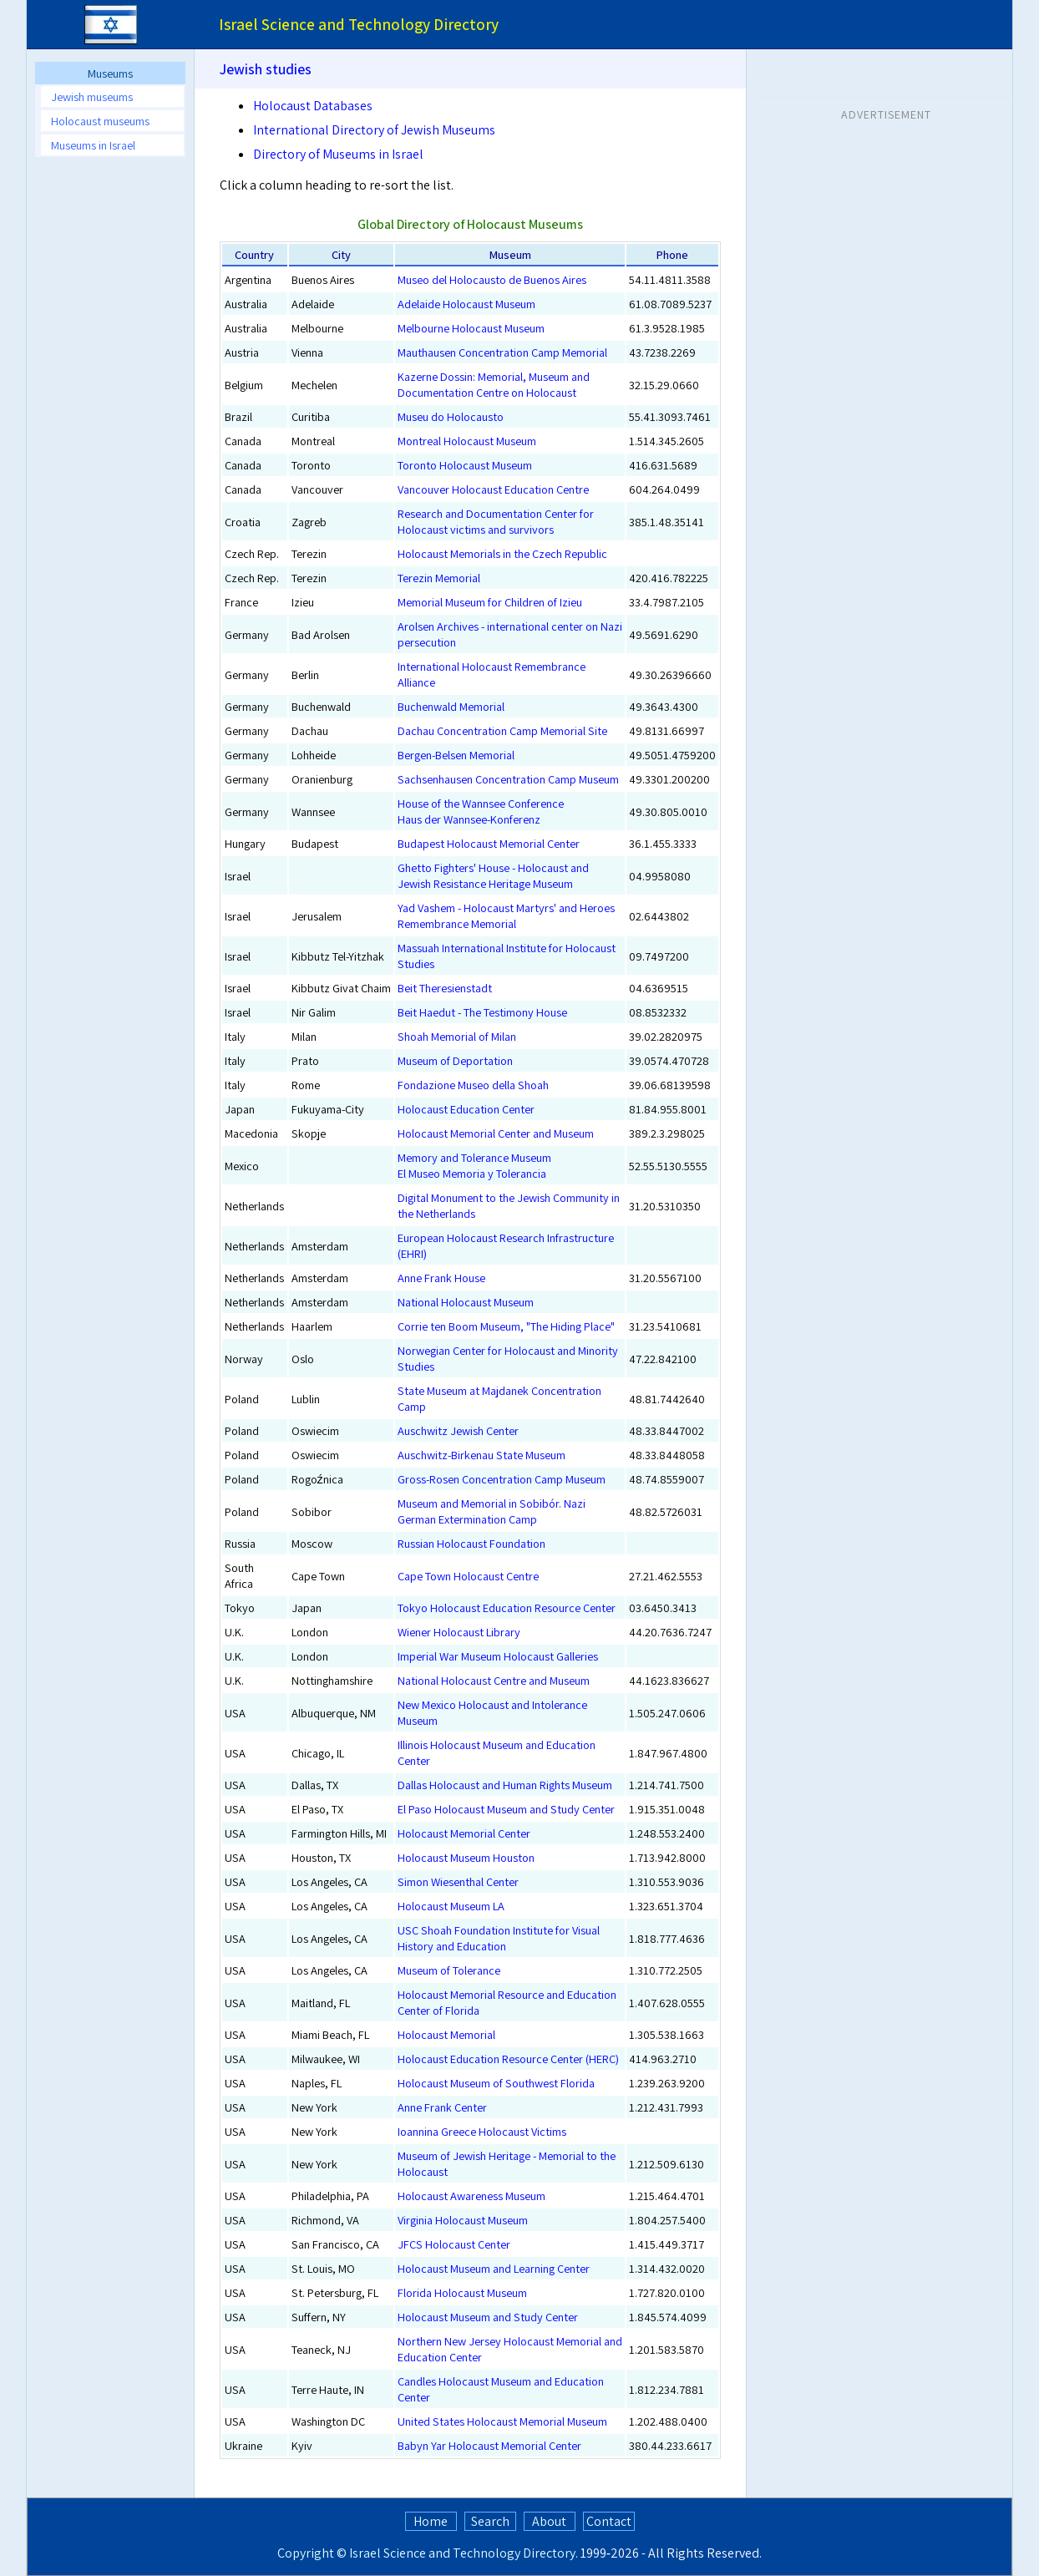 The width and height of the screenshot is (1039, 2576). What do you see at coordinates (502, 352) in the screenshot?
I see `Mauthausen Concentration Camp Memorial` at bounding box center [502, 352].